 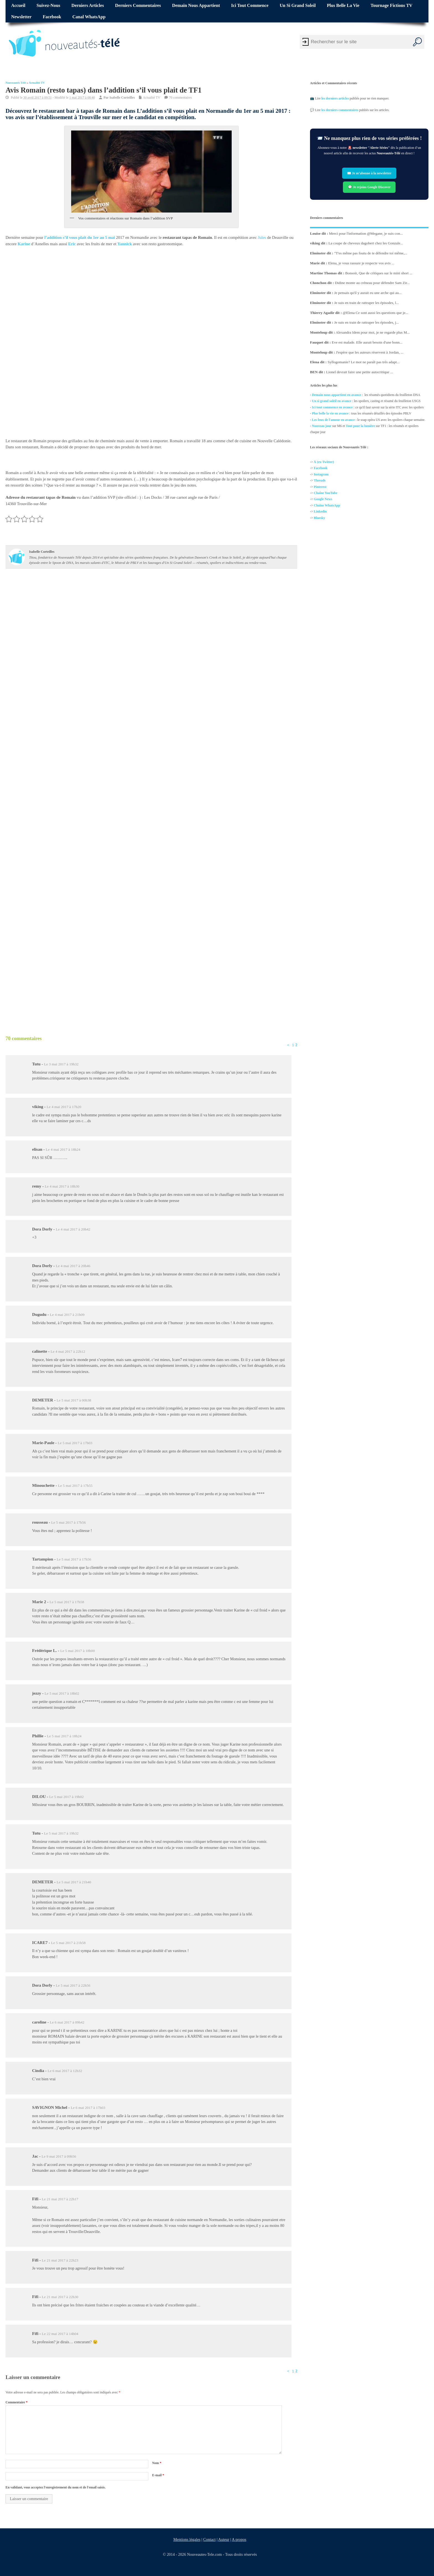 What do you see at coordinates (373, 332) in the screenshot?
I see `Alexandra Idem pour moi, je ne regarde plus M...` at bounding box center [373, 332].